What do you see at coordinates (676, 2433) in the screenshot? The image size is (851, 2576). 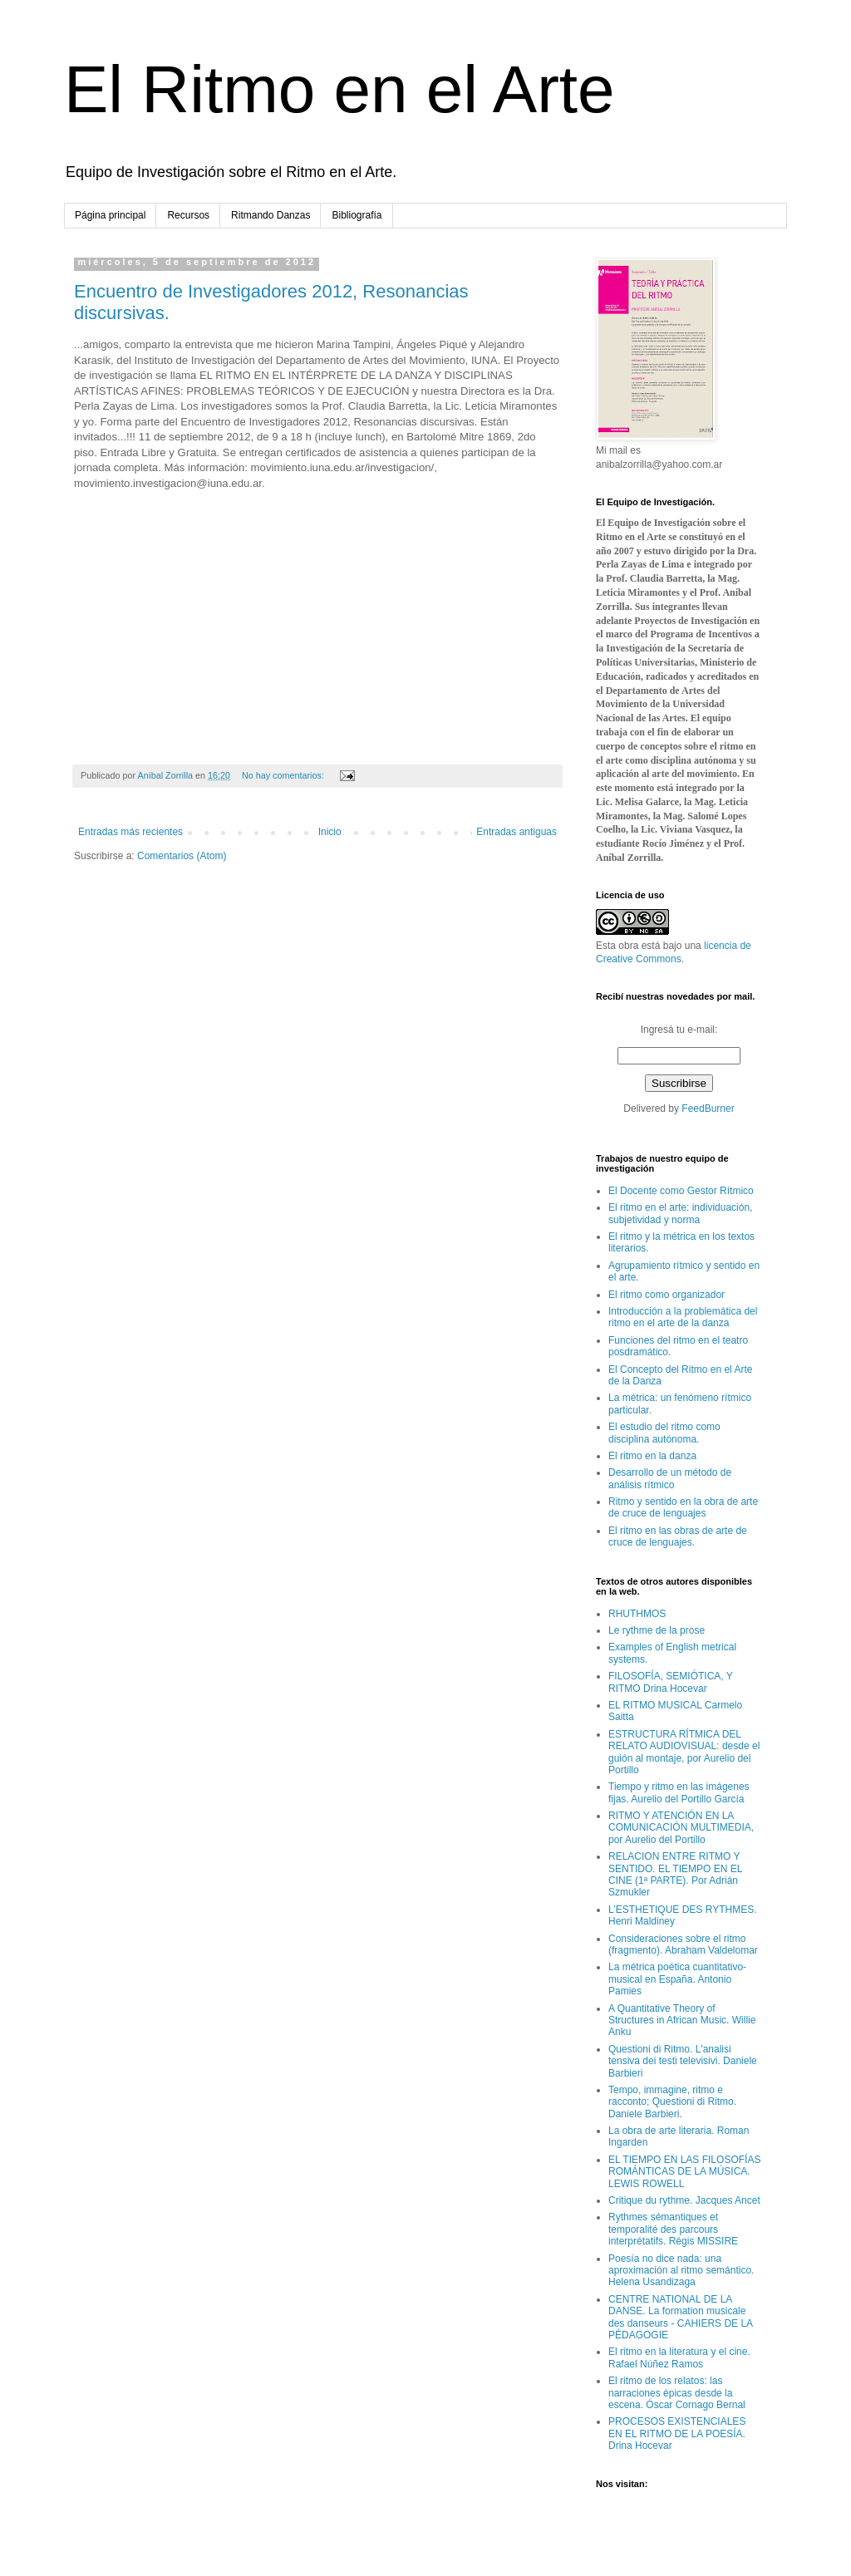 I see `PROCESOS EXISTENCIALES EN EL RITMO DE LA POESÍA. Drina Hocevar` at bounding box center [676, 2433].